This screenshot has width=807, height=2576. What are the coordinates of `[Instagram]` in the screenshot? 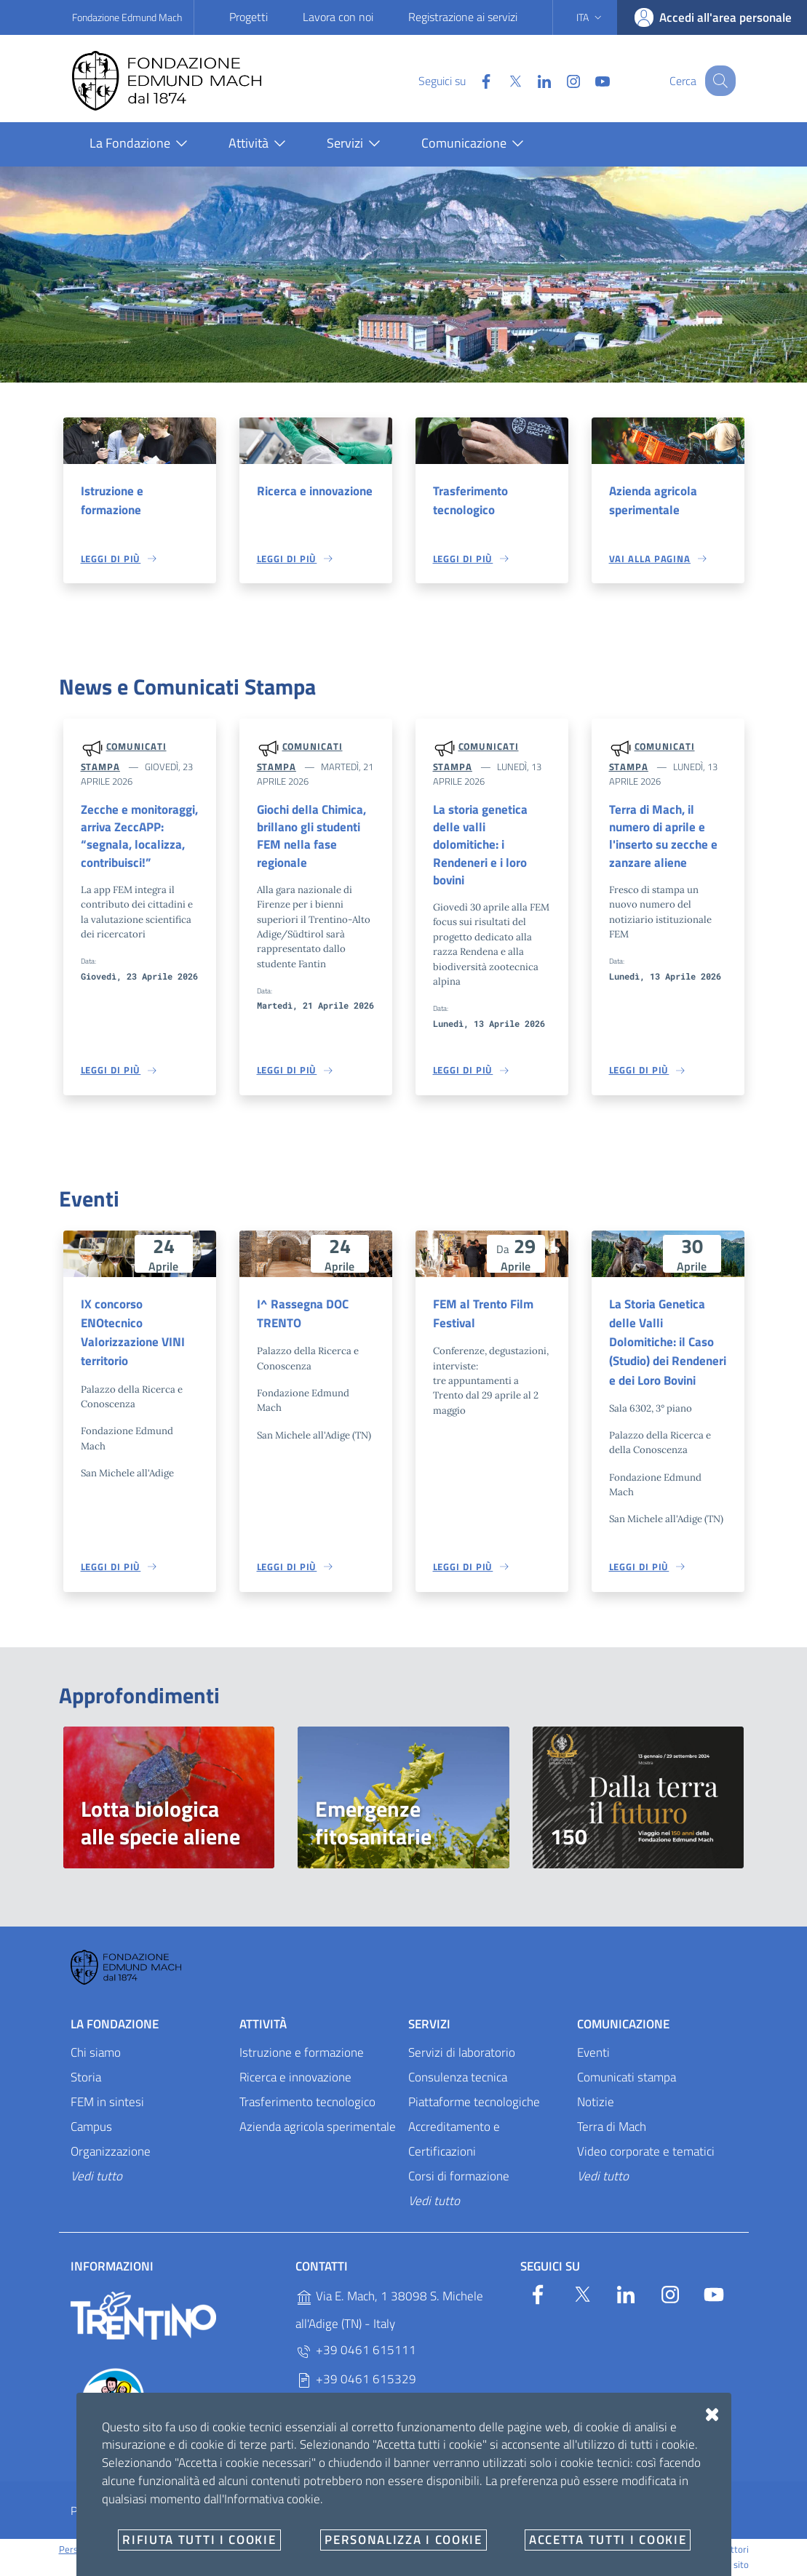 It's located at (560, 80).